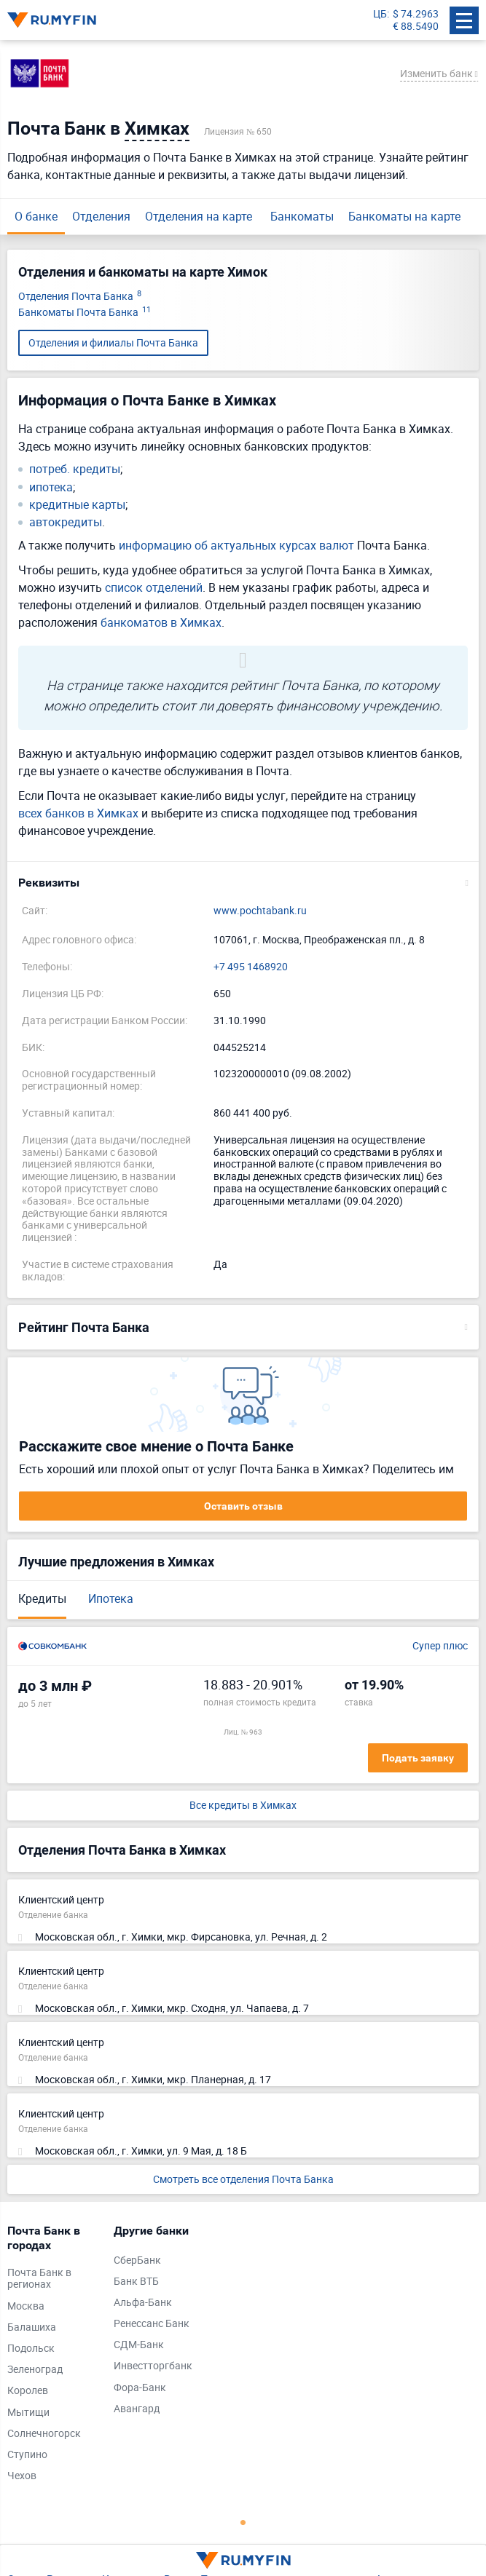 This screenshot has width=486, height=2576. What do you see at coordinates (161, 622) in the screenshot?
I see `банкоматов в Химках` at bounding box center [161, 622].